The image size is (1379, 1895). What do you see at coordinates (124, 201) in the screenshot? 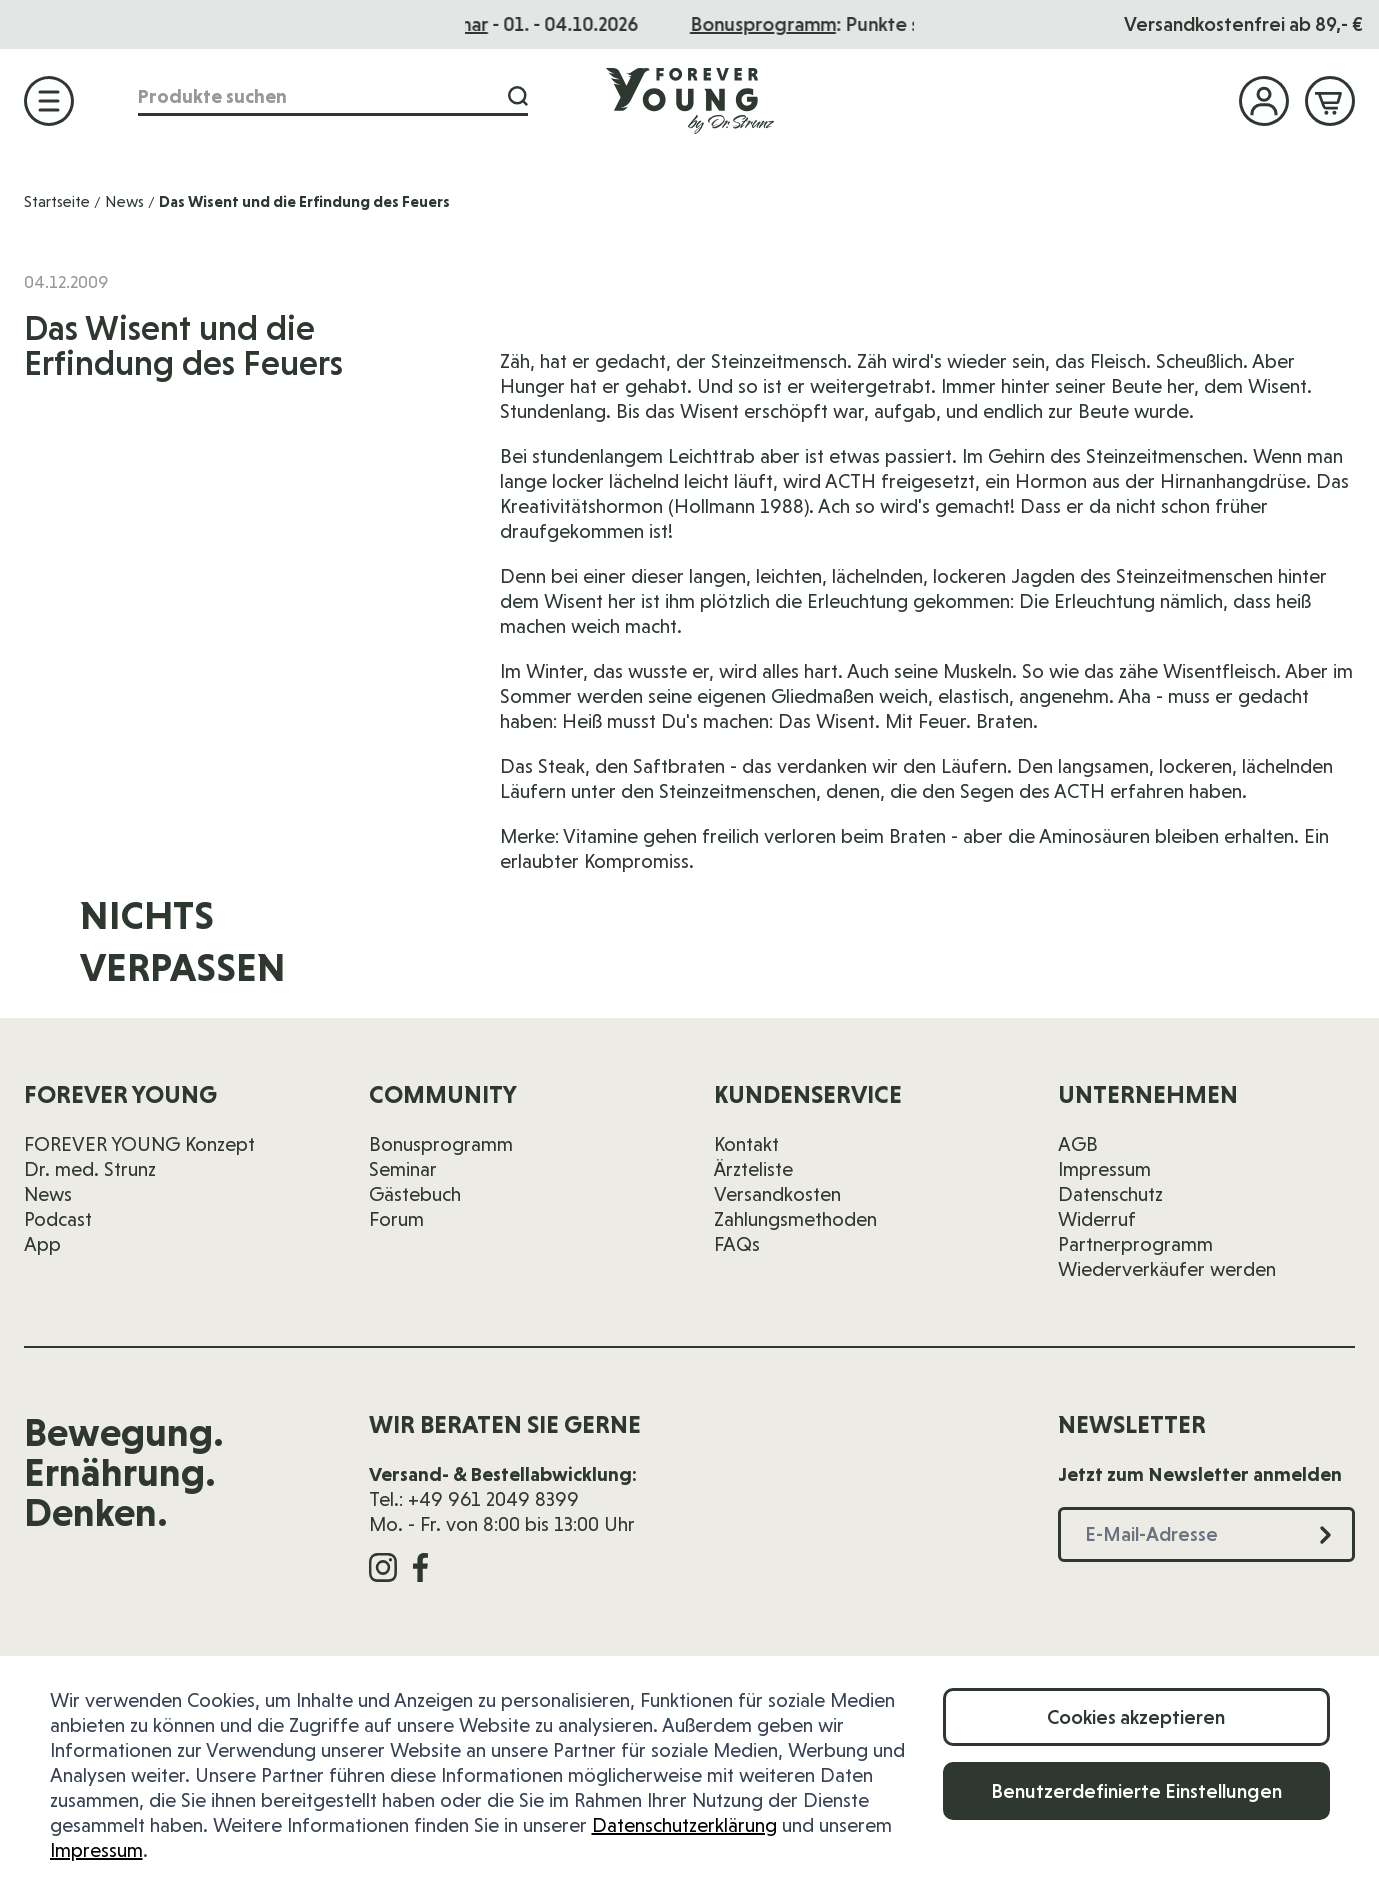
I see `News` at bounding box center [124, 201].